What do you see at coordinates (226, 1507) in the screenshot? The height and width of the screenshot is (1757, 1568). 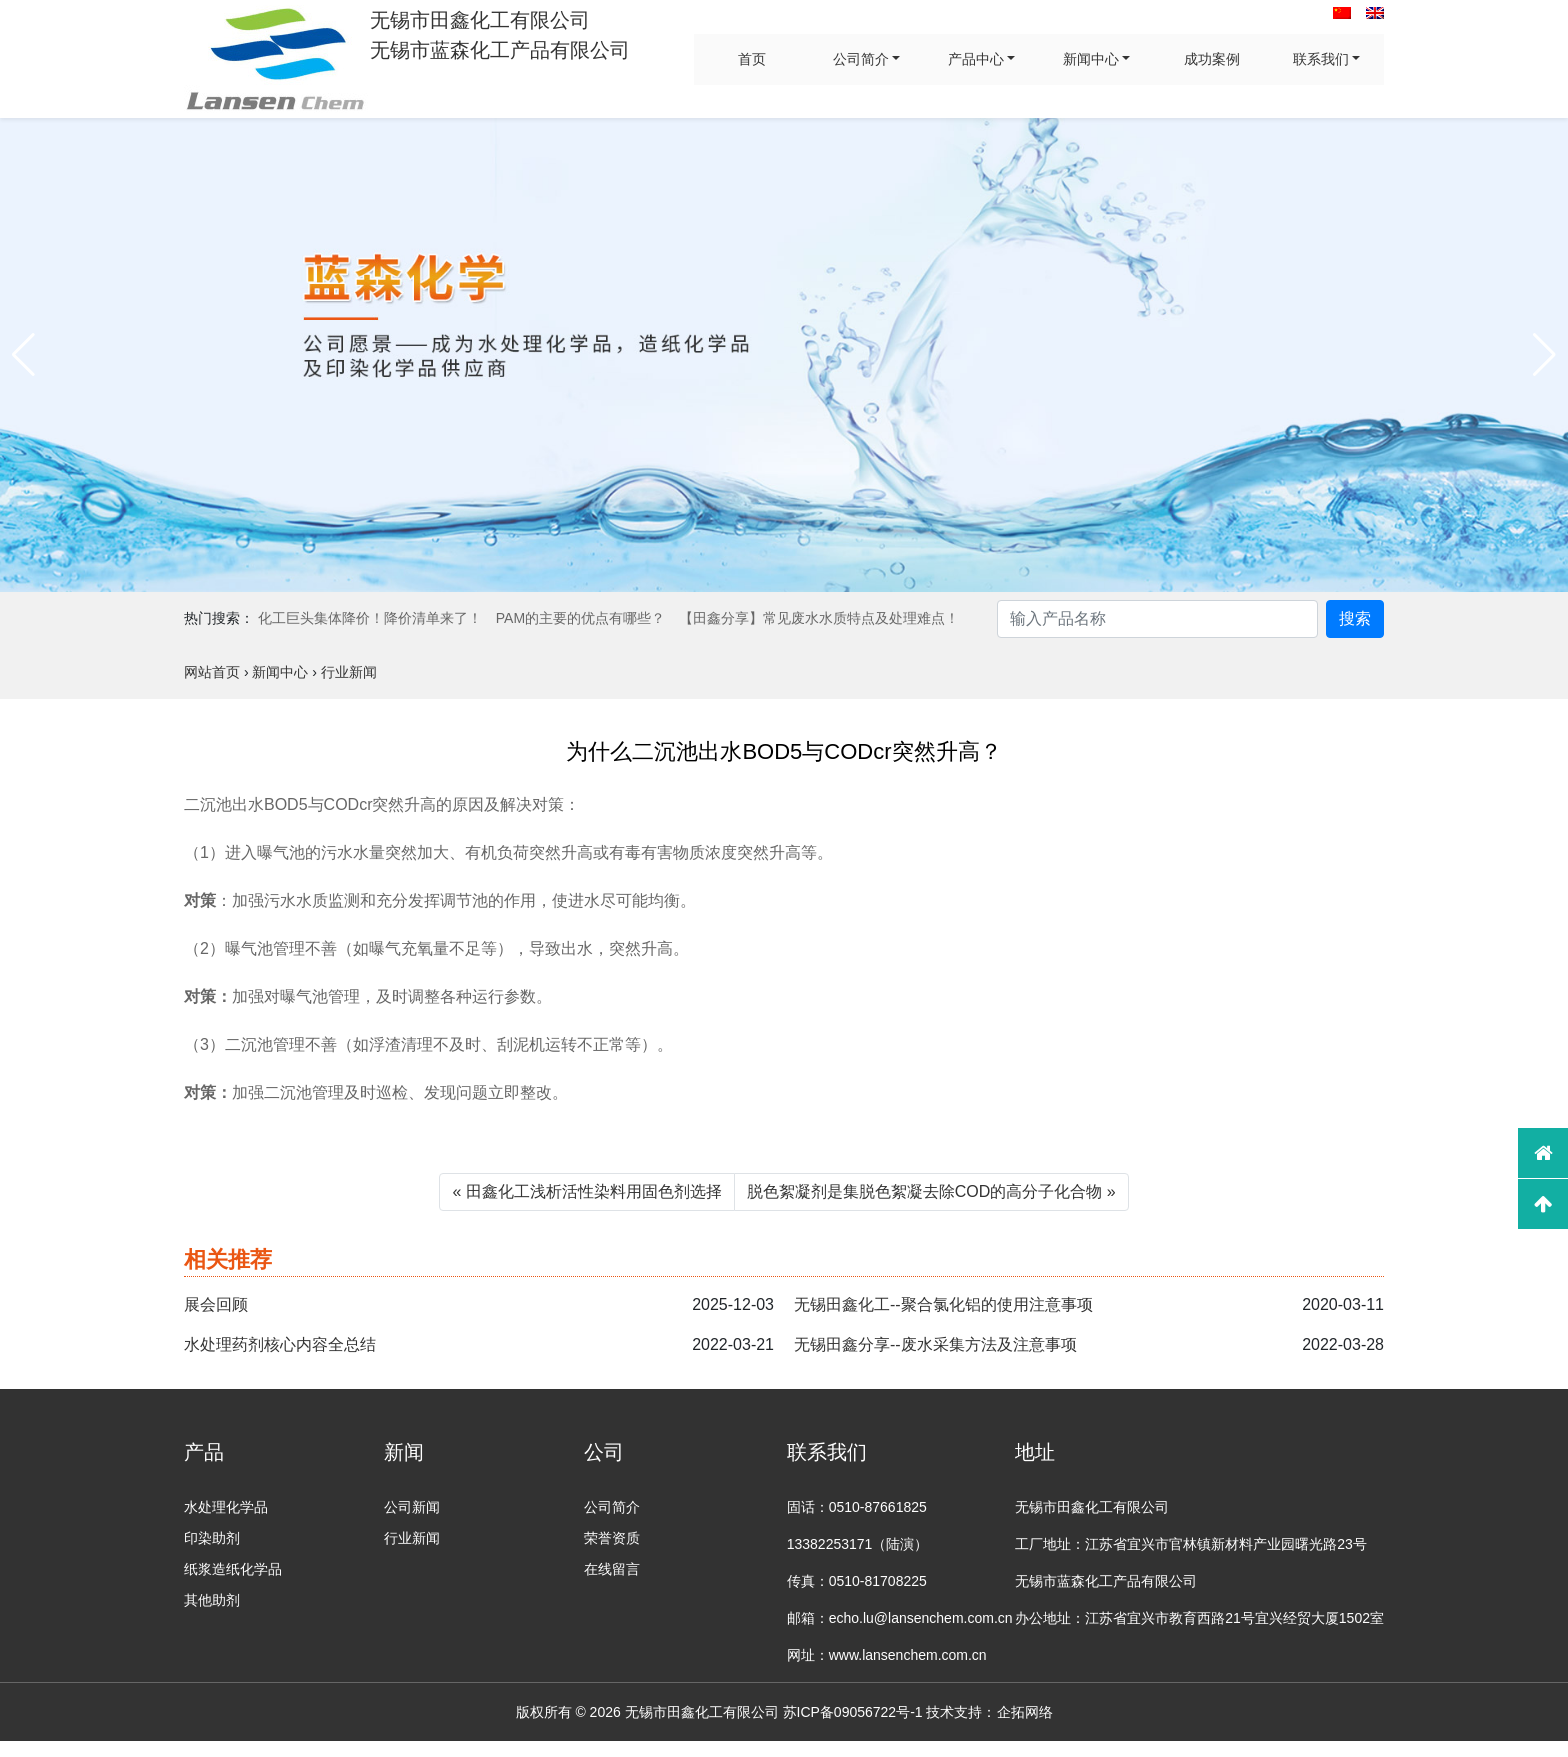 I see `水处理化学品` at bounding box center [226, 1507].